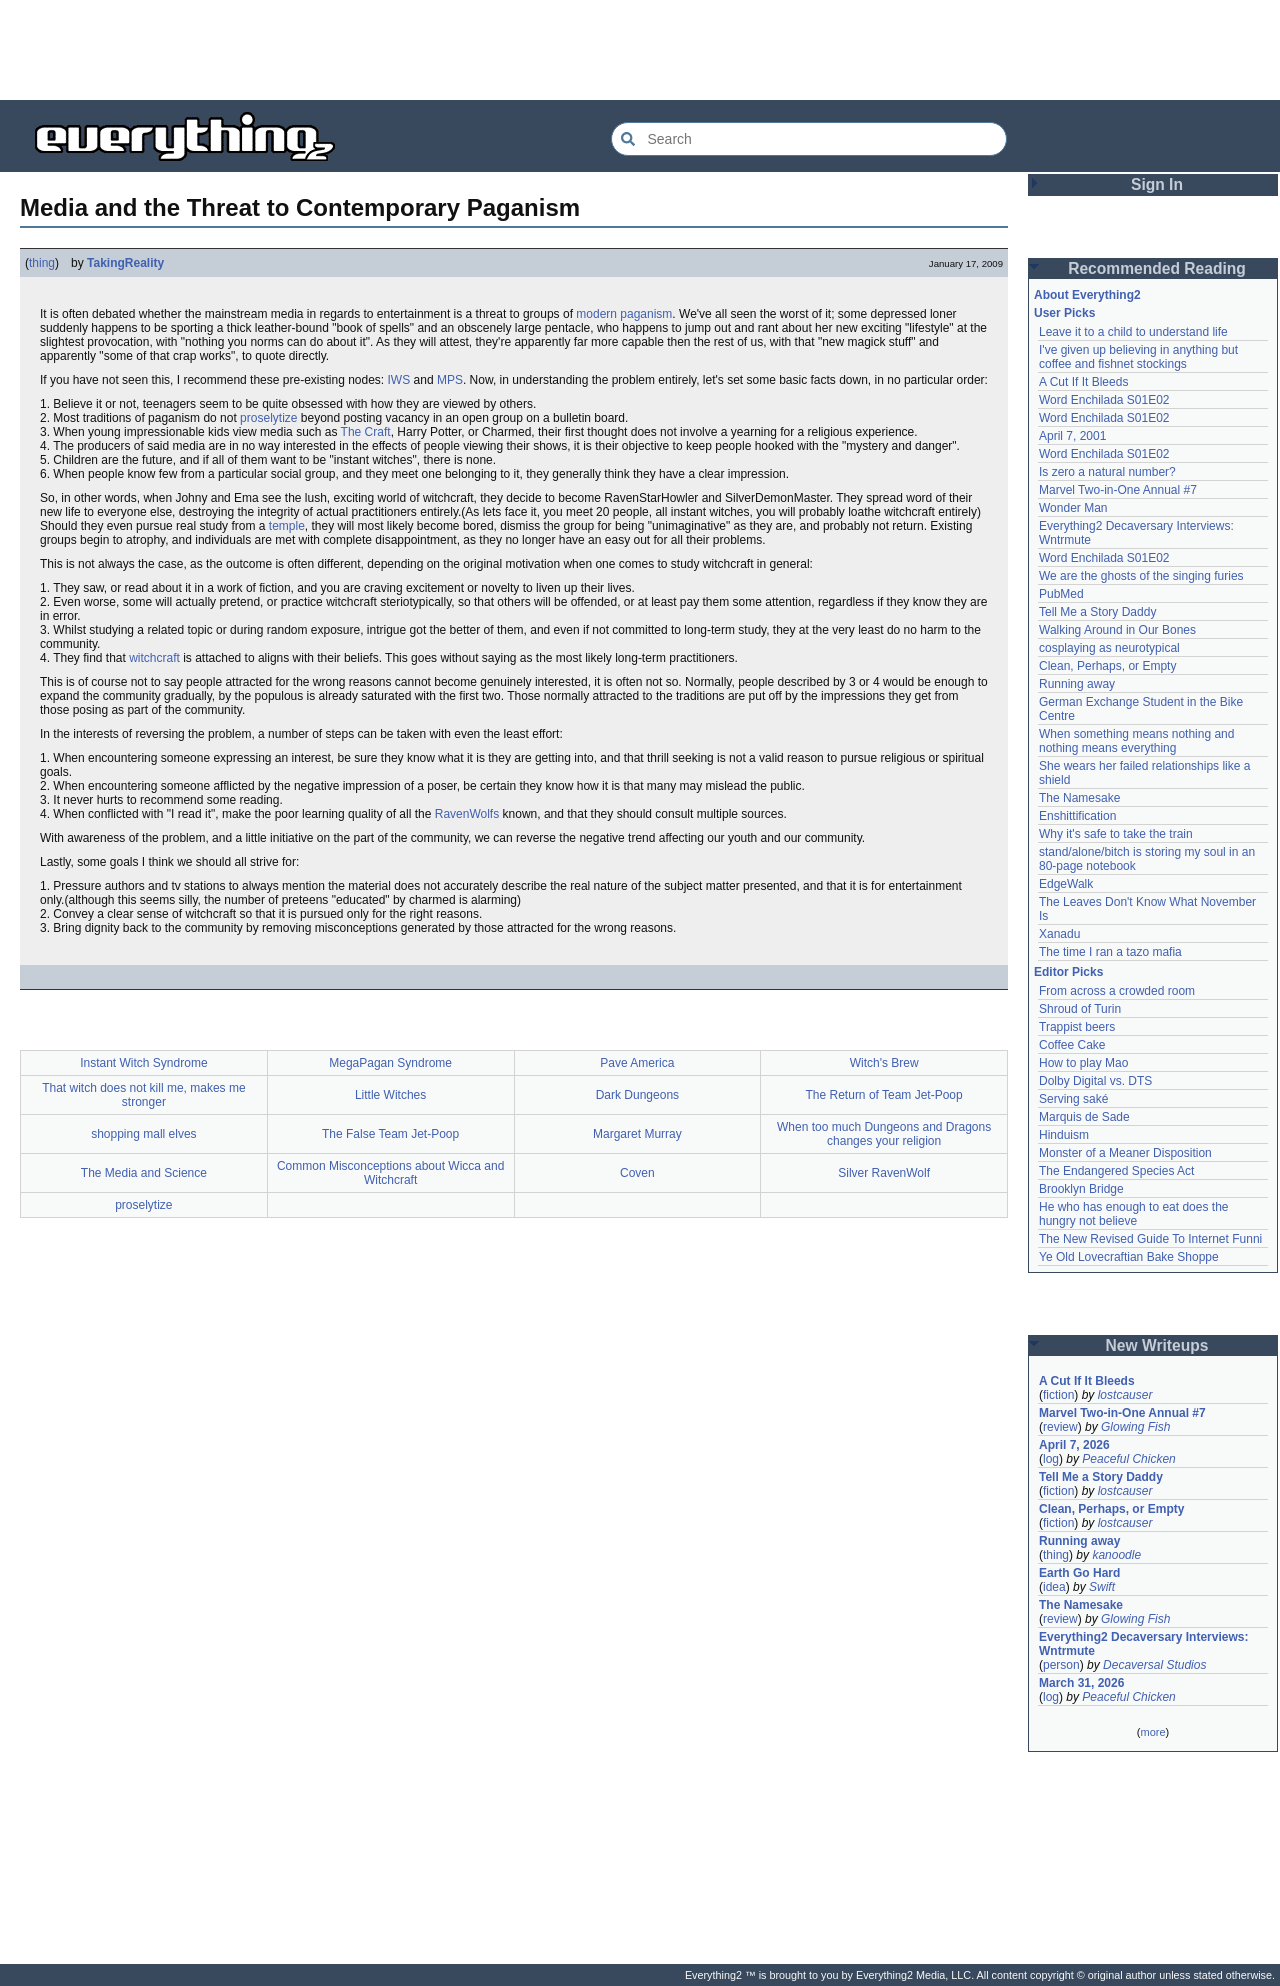 The height and width of the screenshot is (1986, 1280). I want to click on Xanadu, so click(1059, 934).